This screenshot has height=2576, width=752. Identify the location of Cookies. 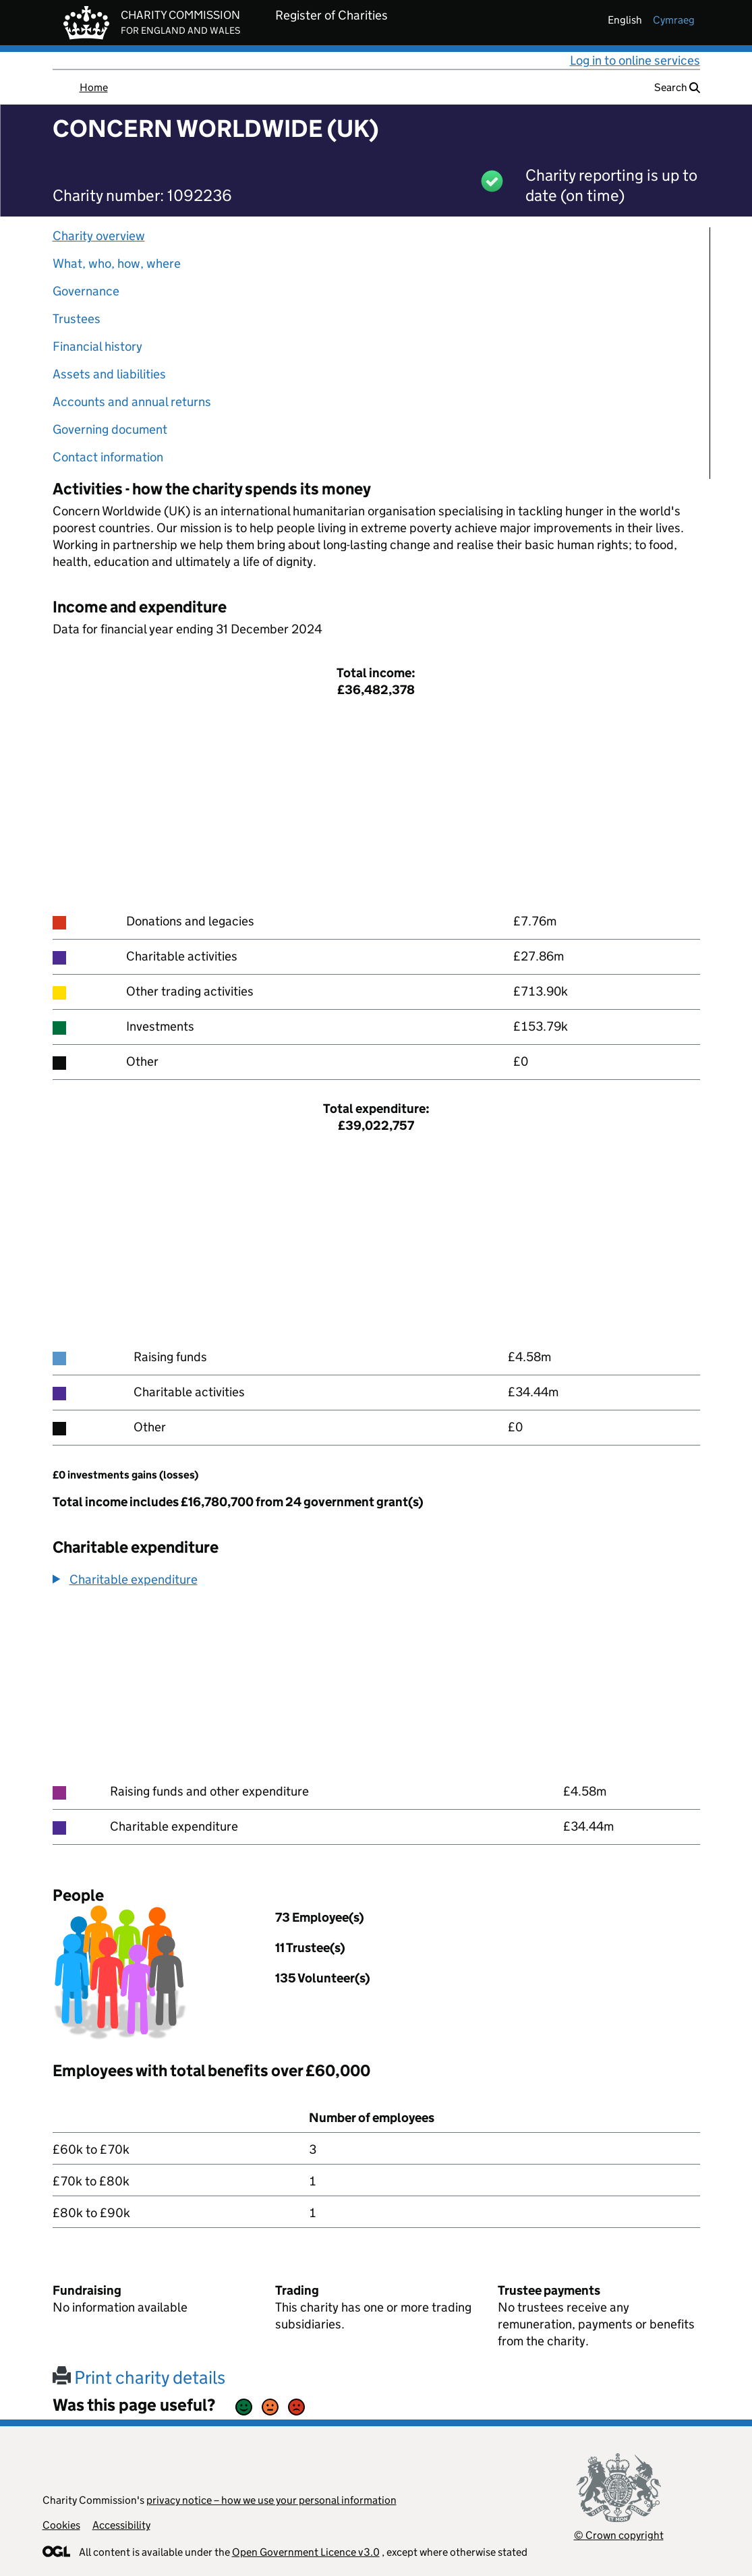
(61, 2525).